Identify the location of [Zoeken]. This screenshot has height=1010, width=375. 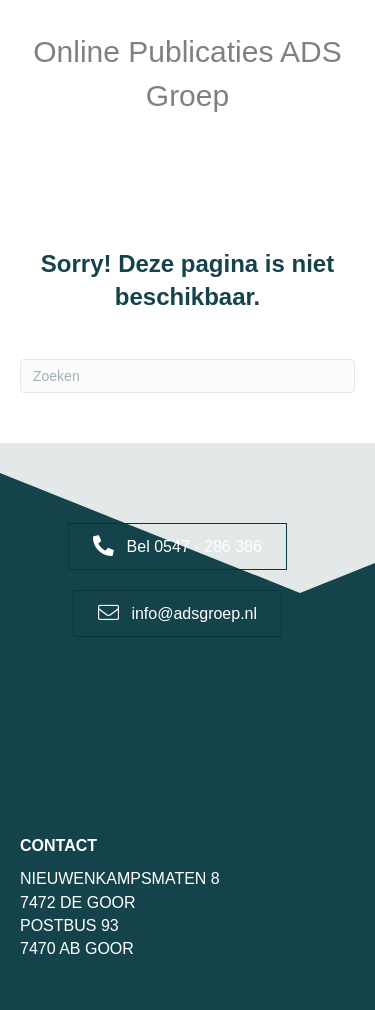
(187, 376).